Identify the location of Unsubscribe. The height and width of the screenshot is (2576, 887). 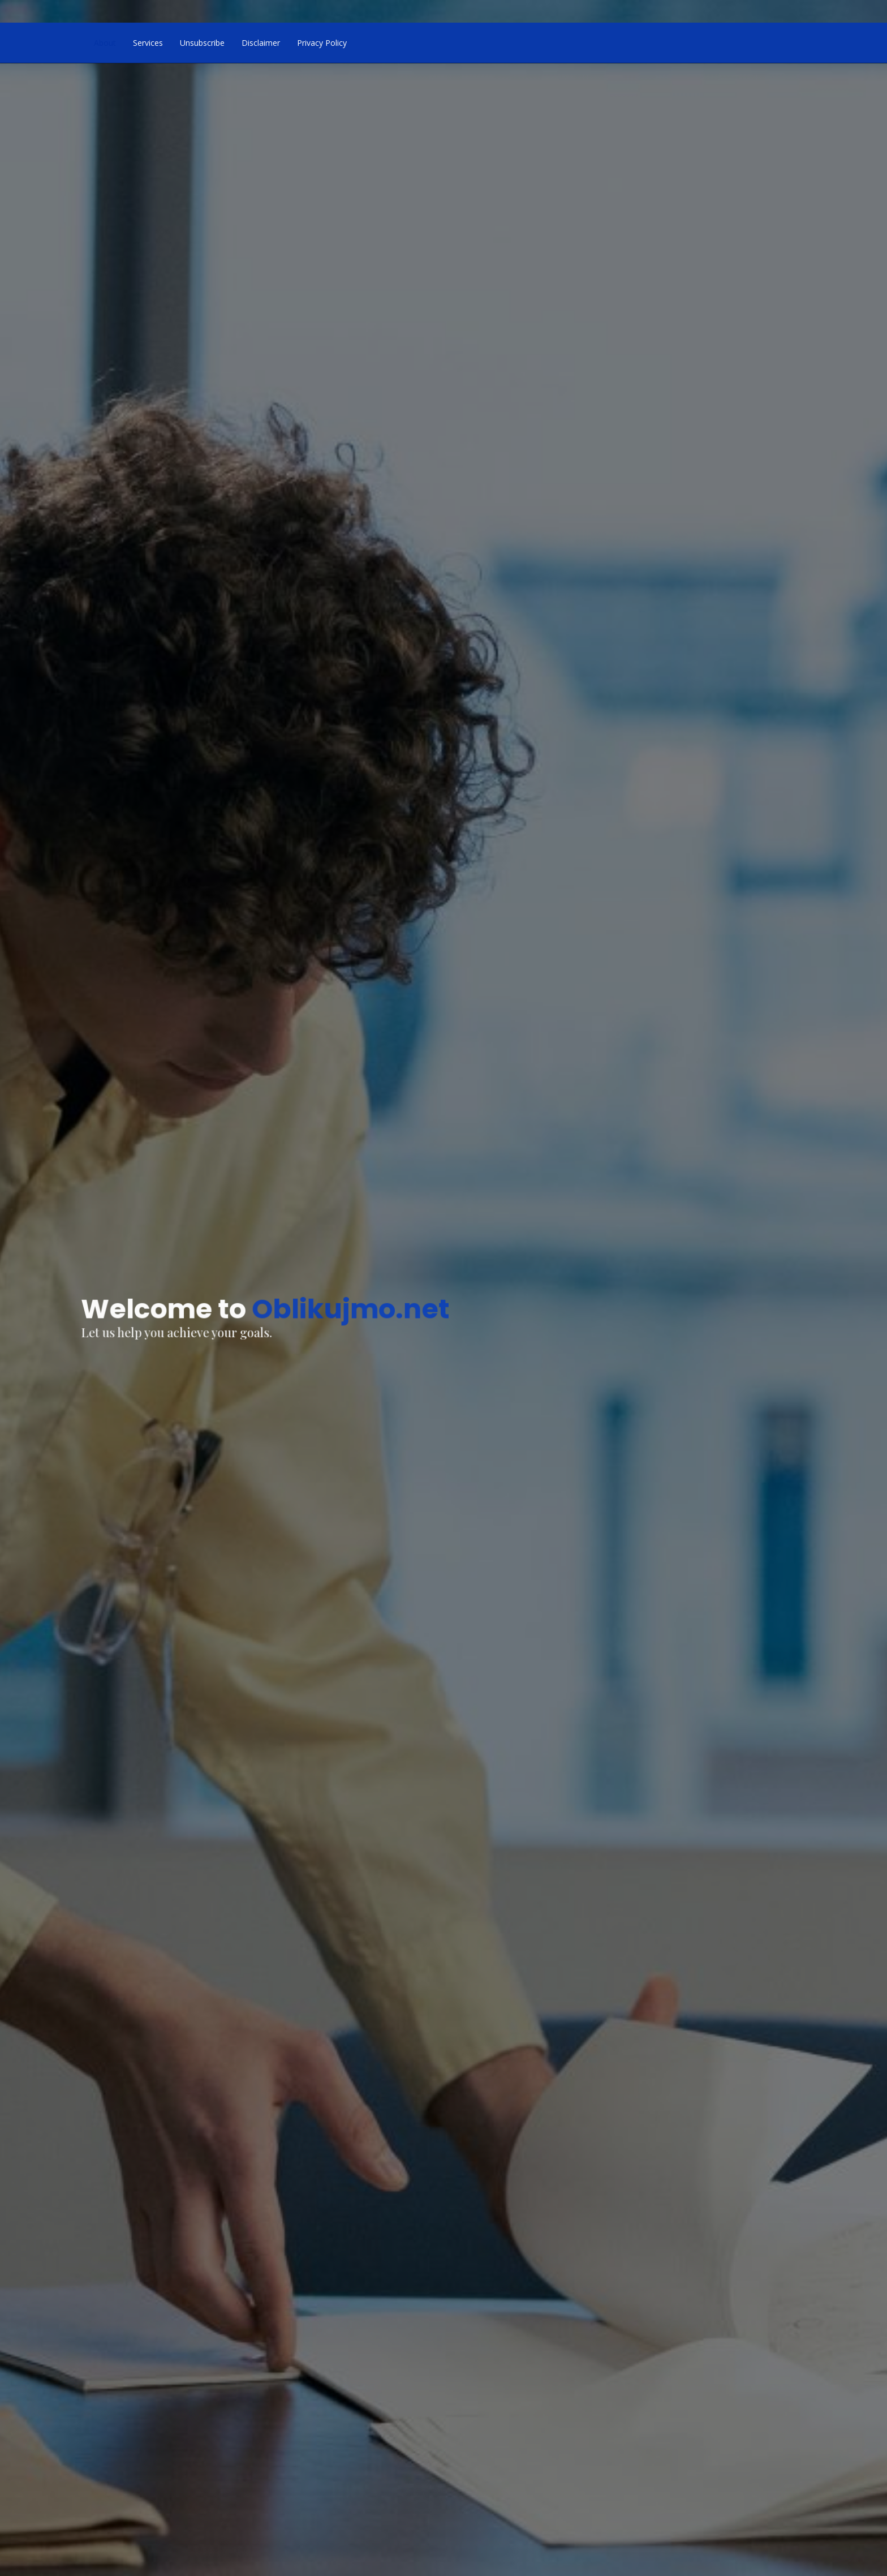
(202, 42).